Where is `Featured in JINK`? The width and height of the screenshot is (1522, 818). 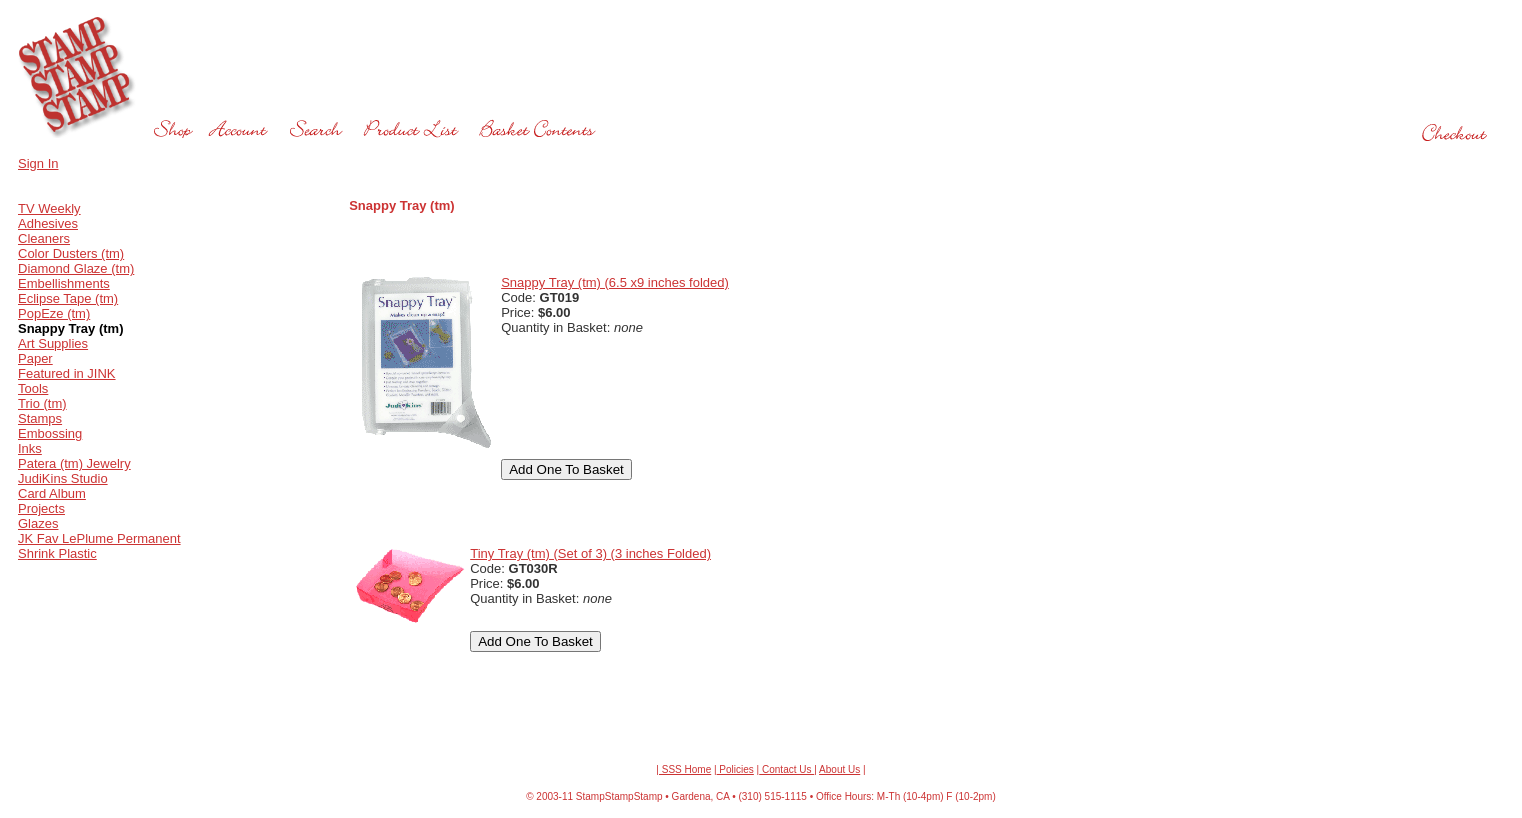
Featured in JINK is located at coordinates (67, 373).